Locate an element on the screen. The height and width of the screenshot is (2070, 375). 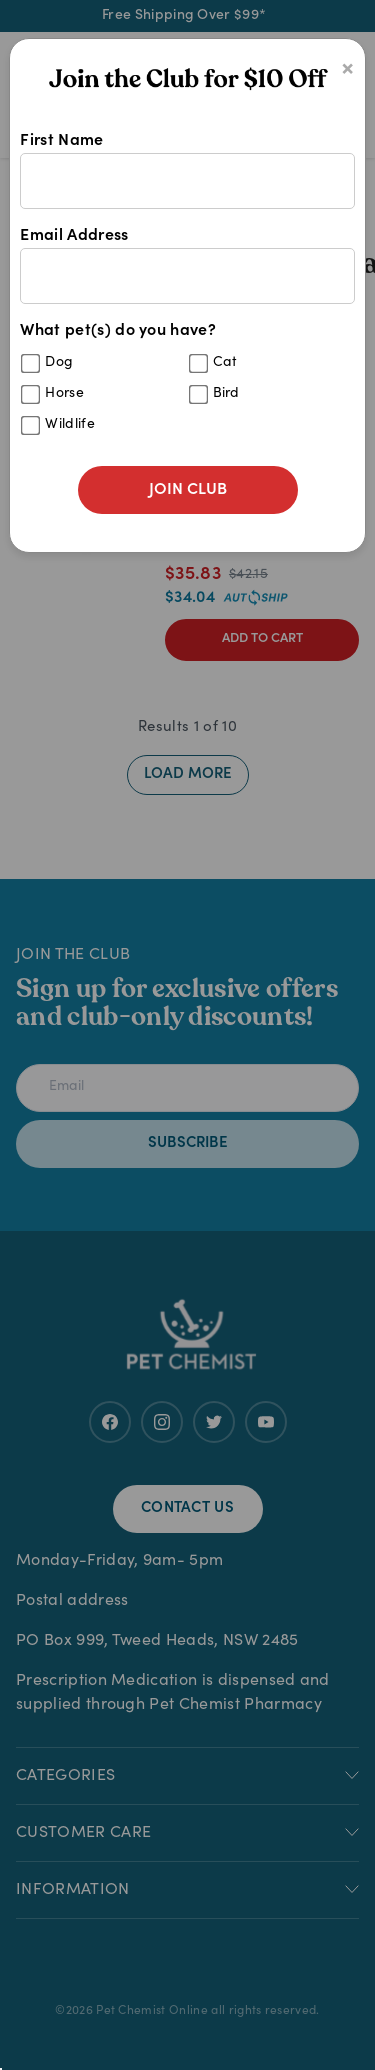
Bird is located at coordinates (226, 394).